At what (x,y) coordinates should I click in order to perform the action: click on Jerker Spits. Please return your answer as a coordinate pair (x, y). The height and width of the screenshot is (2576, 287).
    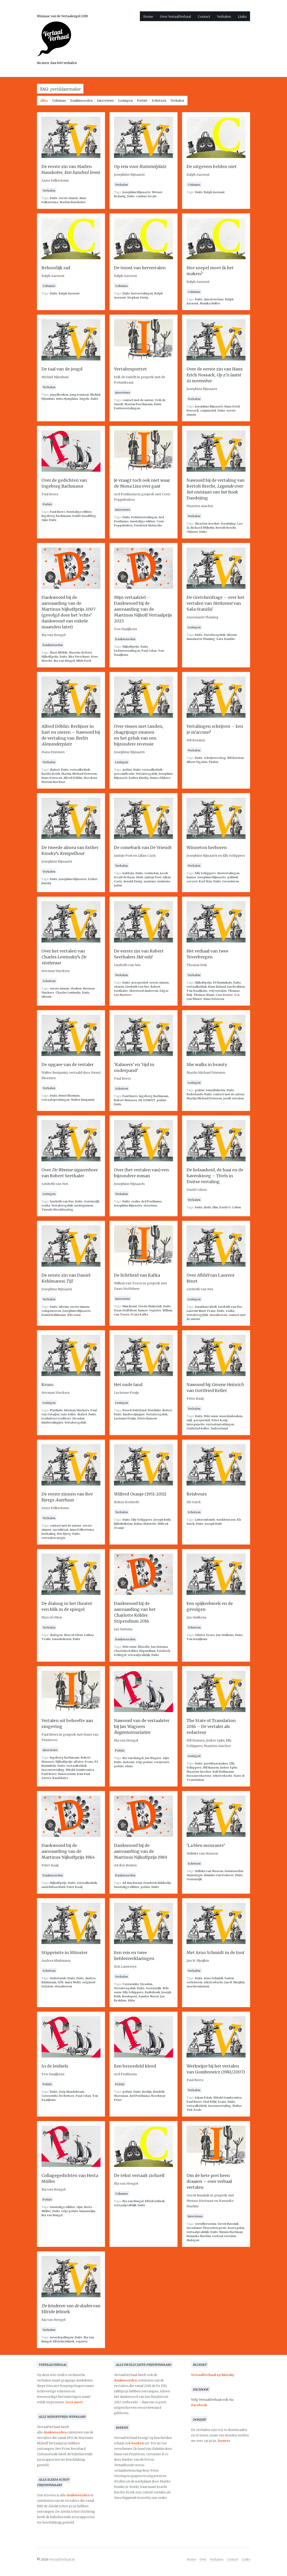
    Looking at the image, I should click on (228, 1767).